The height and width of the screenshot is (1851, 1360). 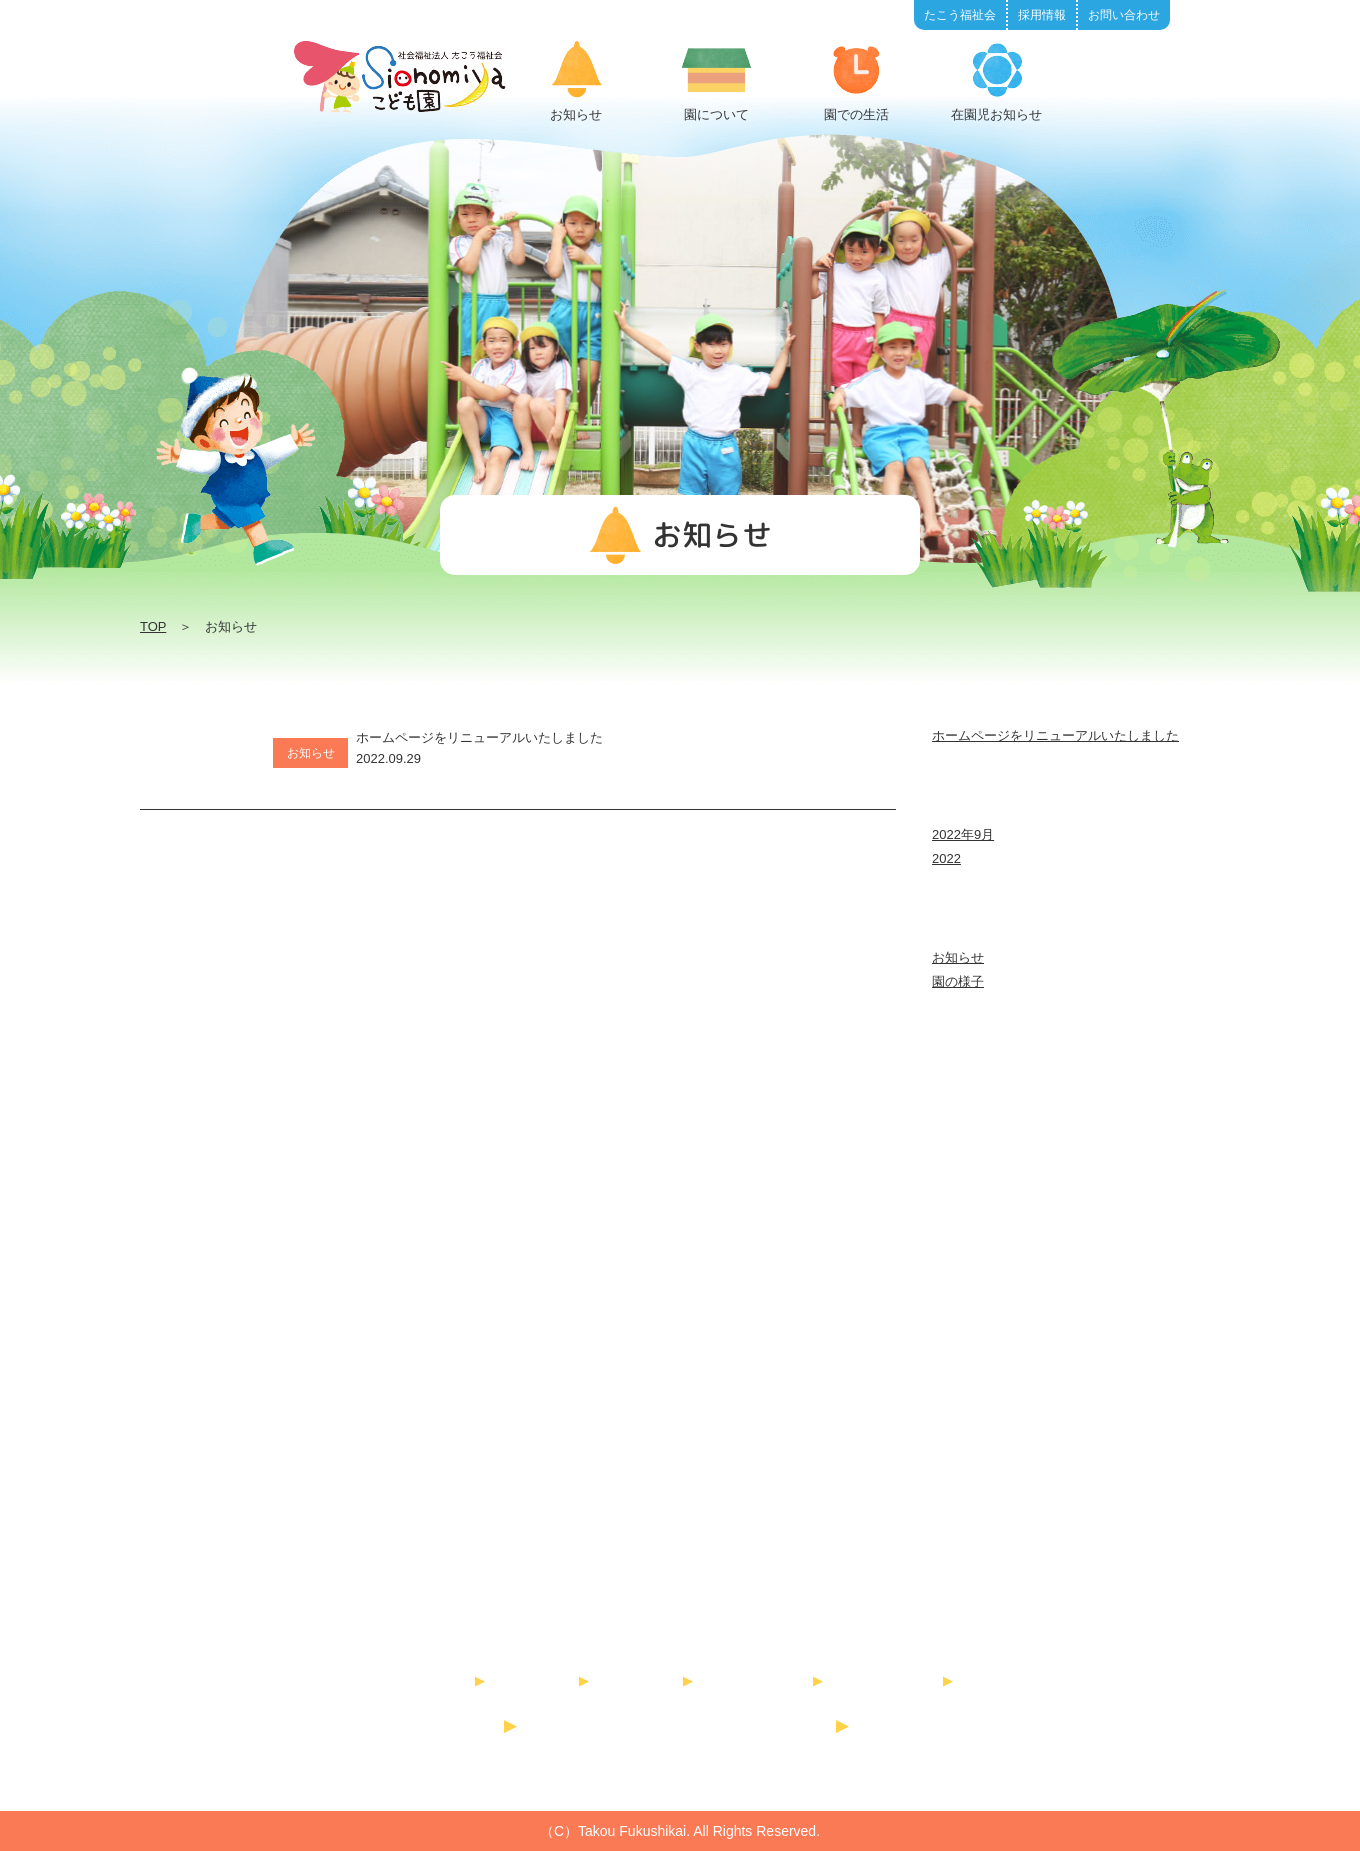 What do you see at coordinates (647, 1680) in the screenshot?
I see `園での生活` at bounding box center [647, 1680].